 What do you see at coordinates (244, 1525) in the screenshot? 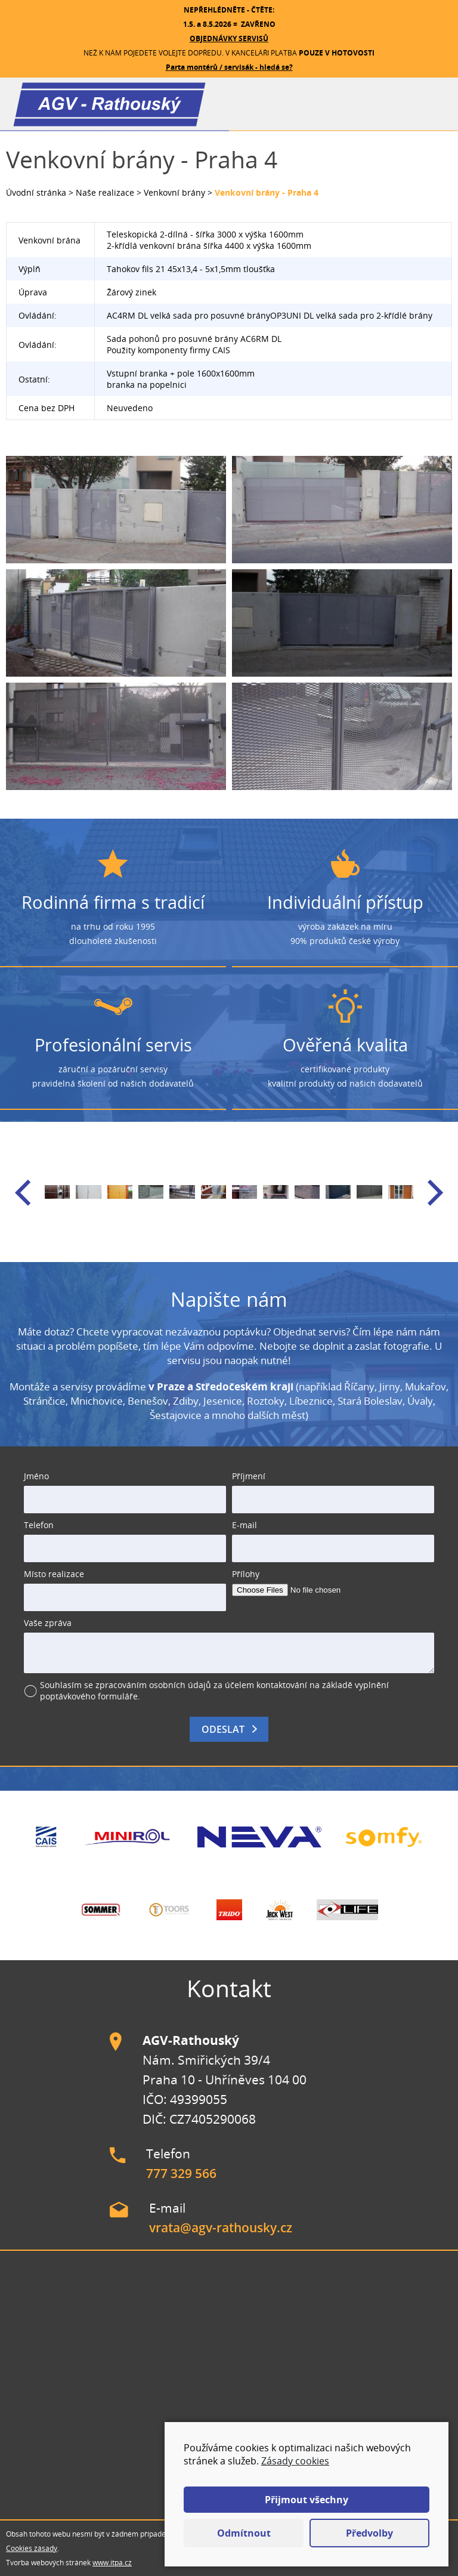
I see `E-mail` at bounding box center [244, 1525].